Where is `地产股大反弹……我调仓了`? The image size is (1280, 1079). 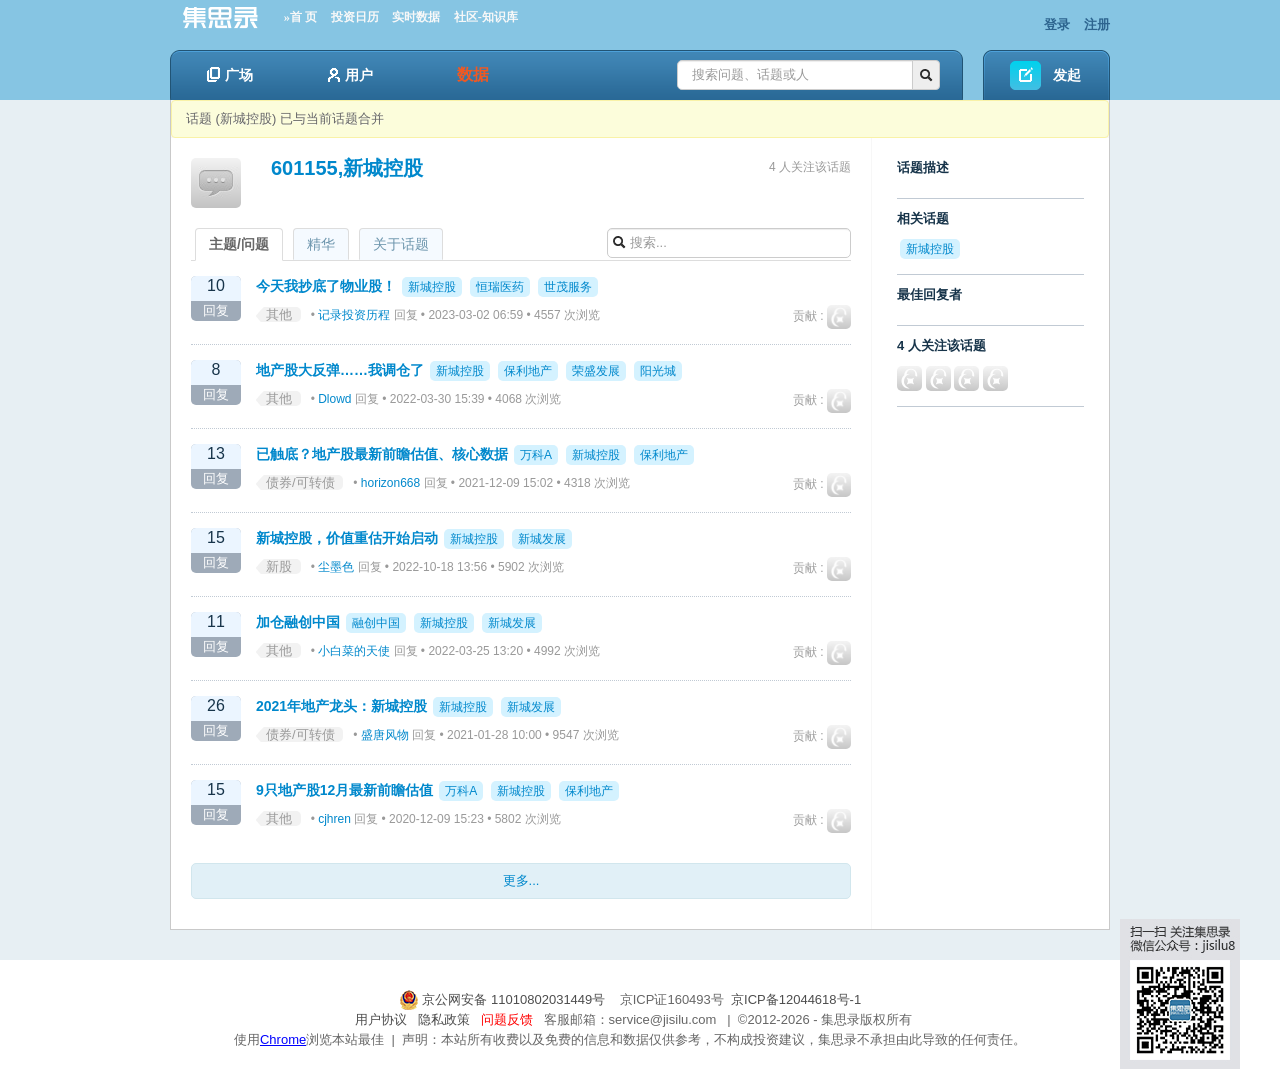
地产股大反弹……我调仓了 is located at coordinates (340, 370).